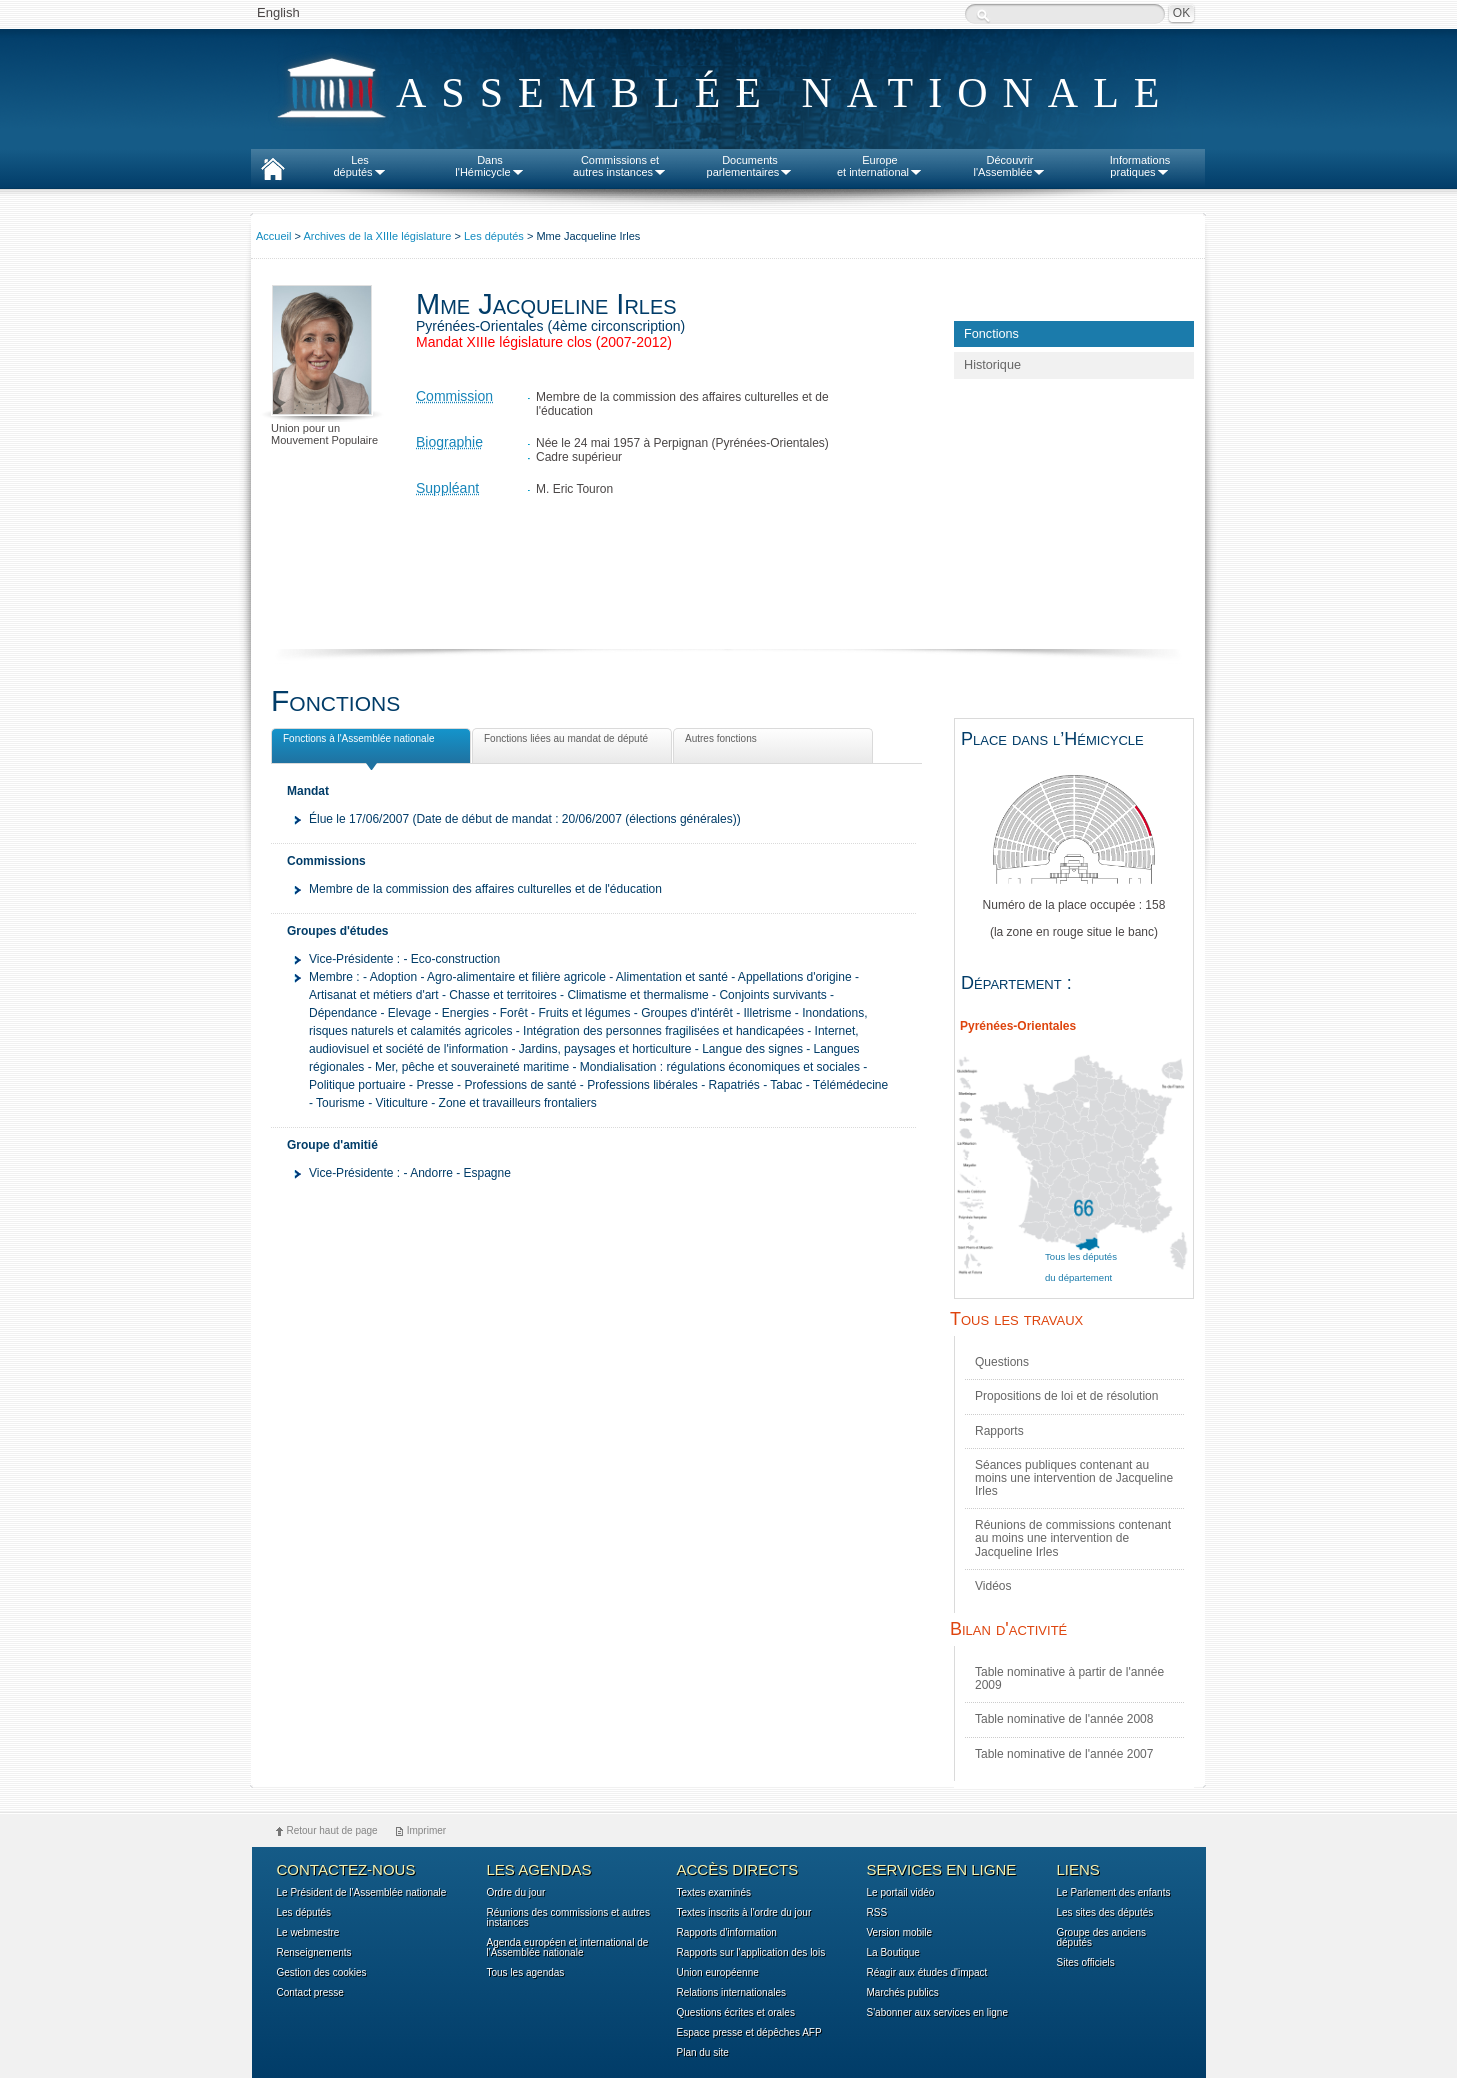 Image resolution: width=1457 pixels, height=2078 pixels. Describe the element at coordinates (703, 2053) in the screenshot. I see `Plan du site` at that location.